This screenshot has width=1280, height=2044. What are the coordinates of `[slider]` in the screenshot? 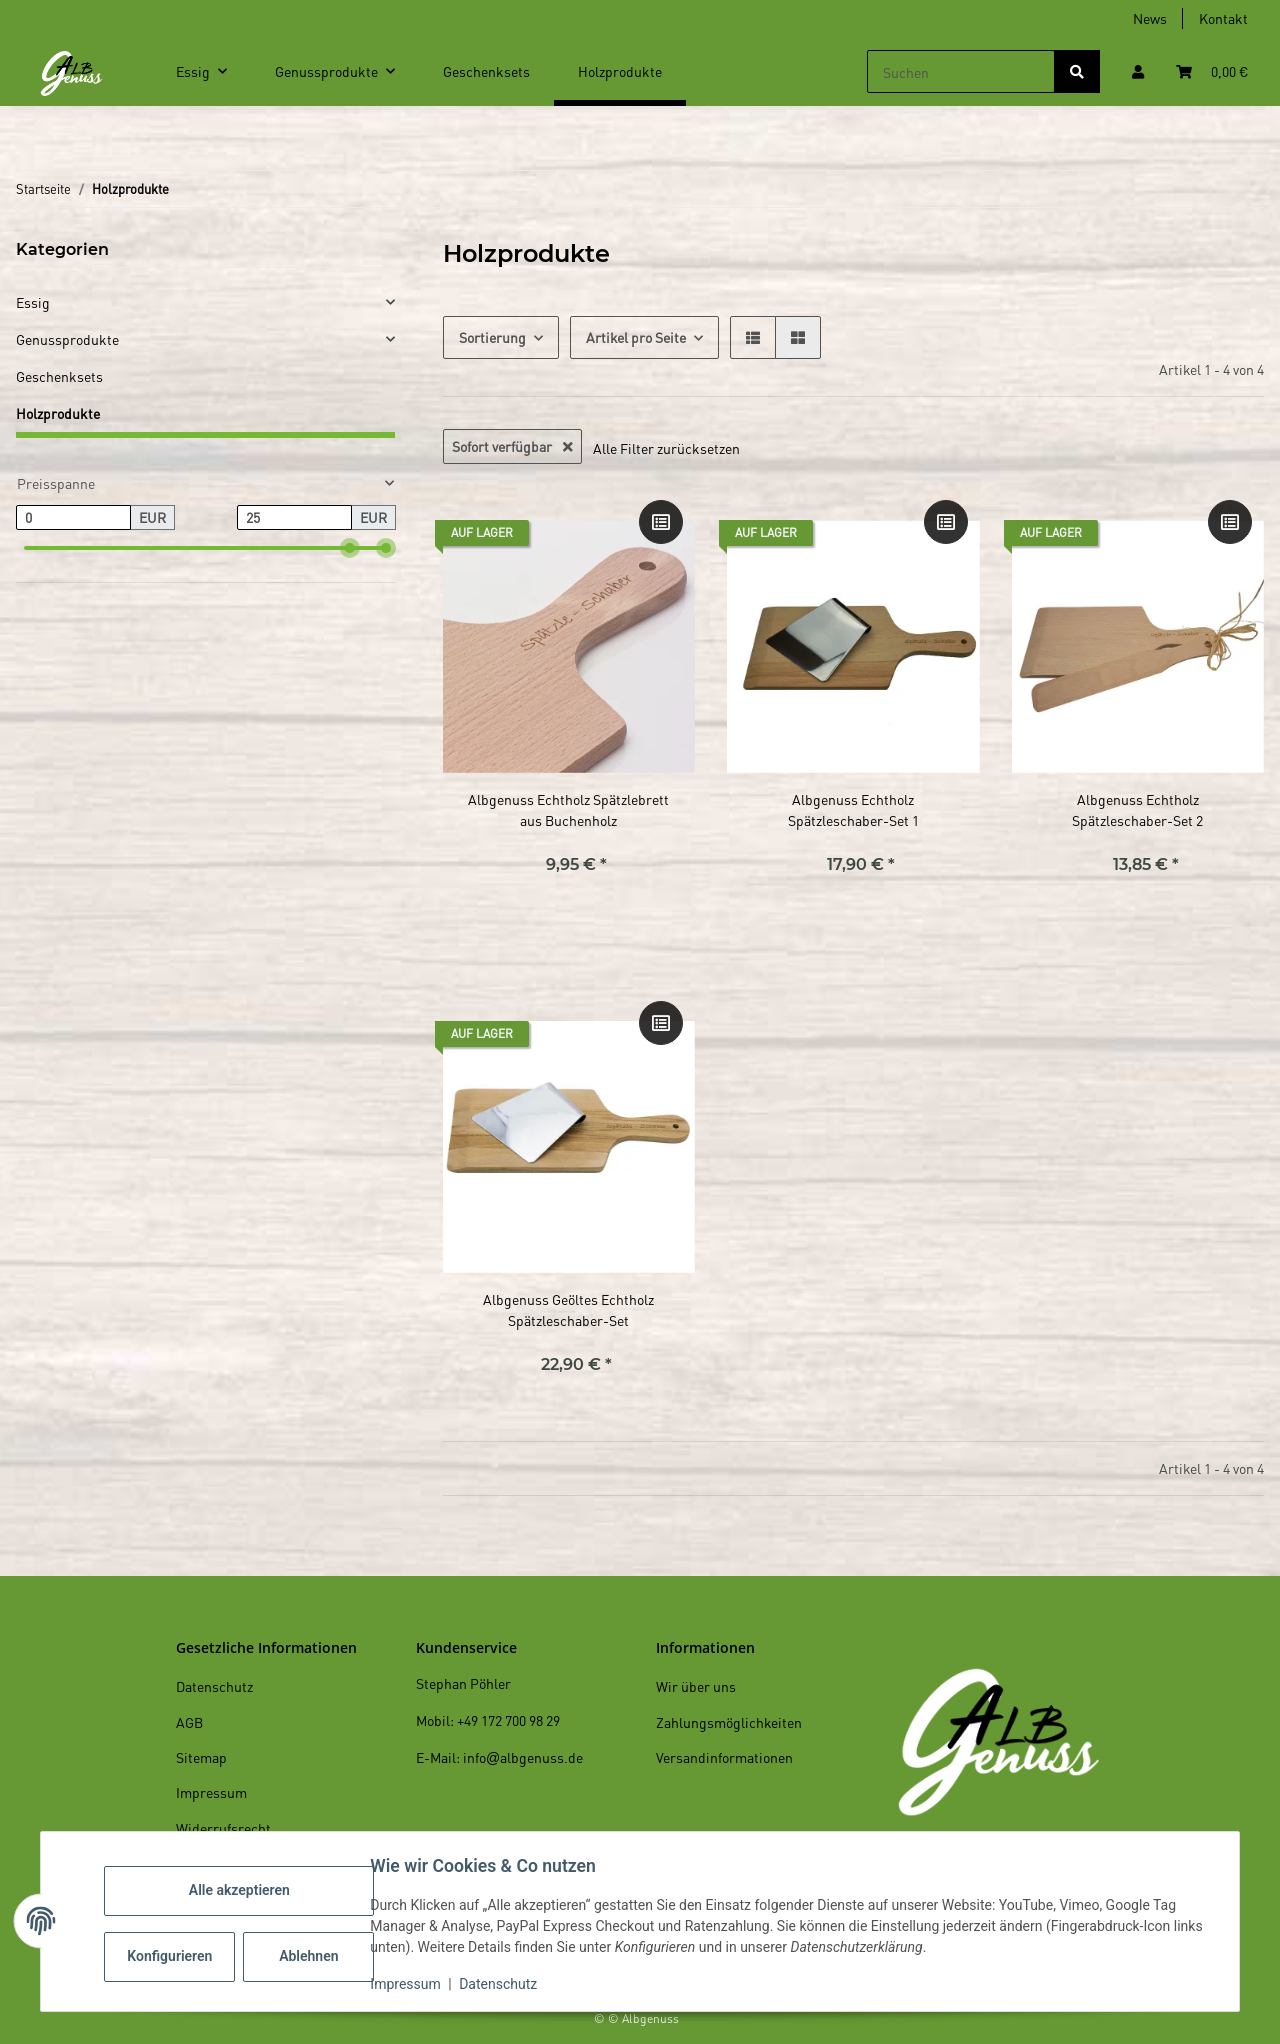 It's located at (350, 548).